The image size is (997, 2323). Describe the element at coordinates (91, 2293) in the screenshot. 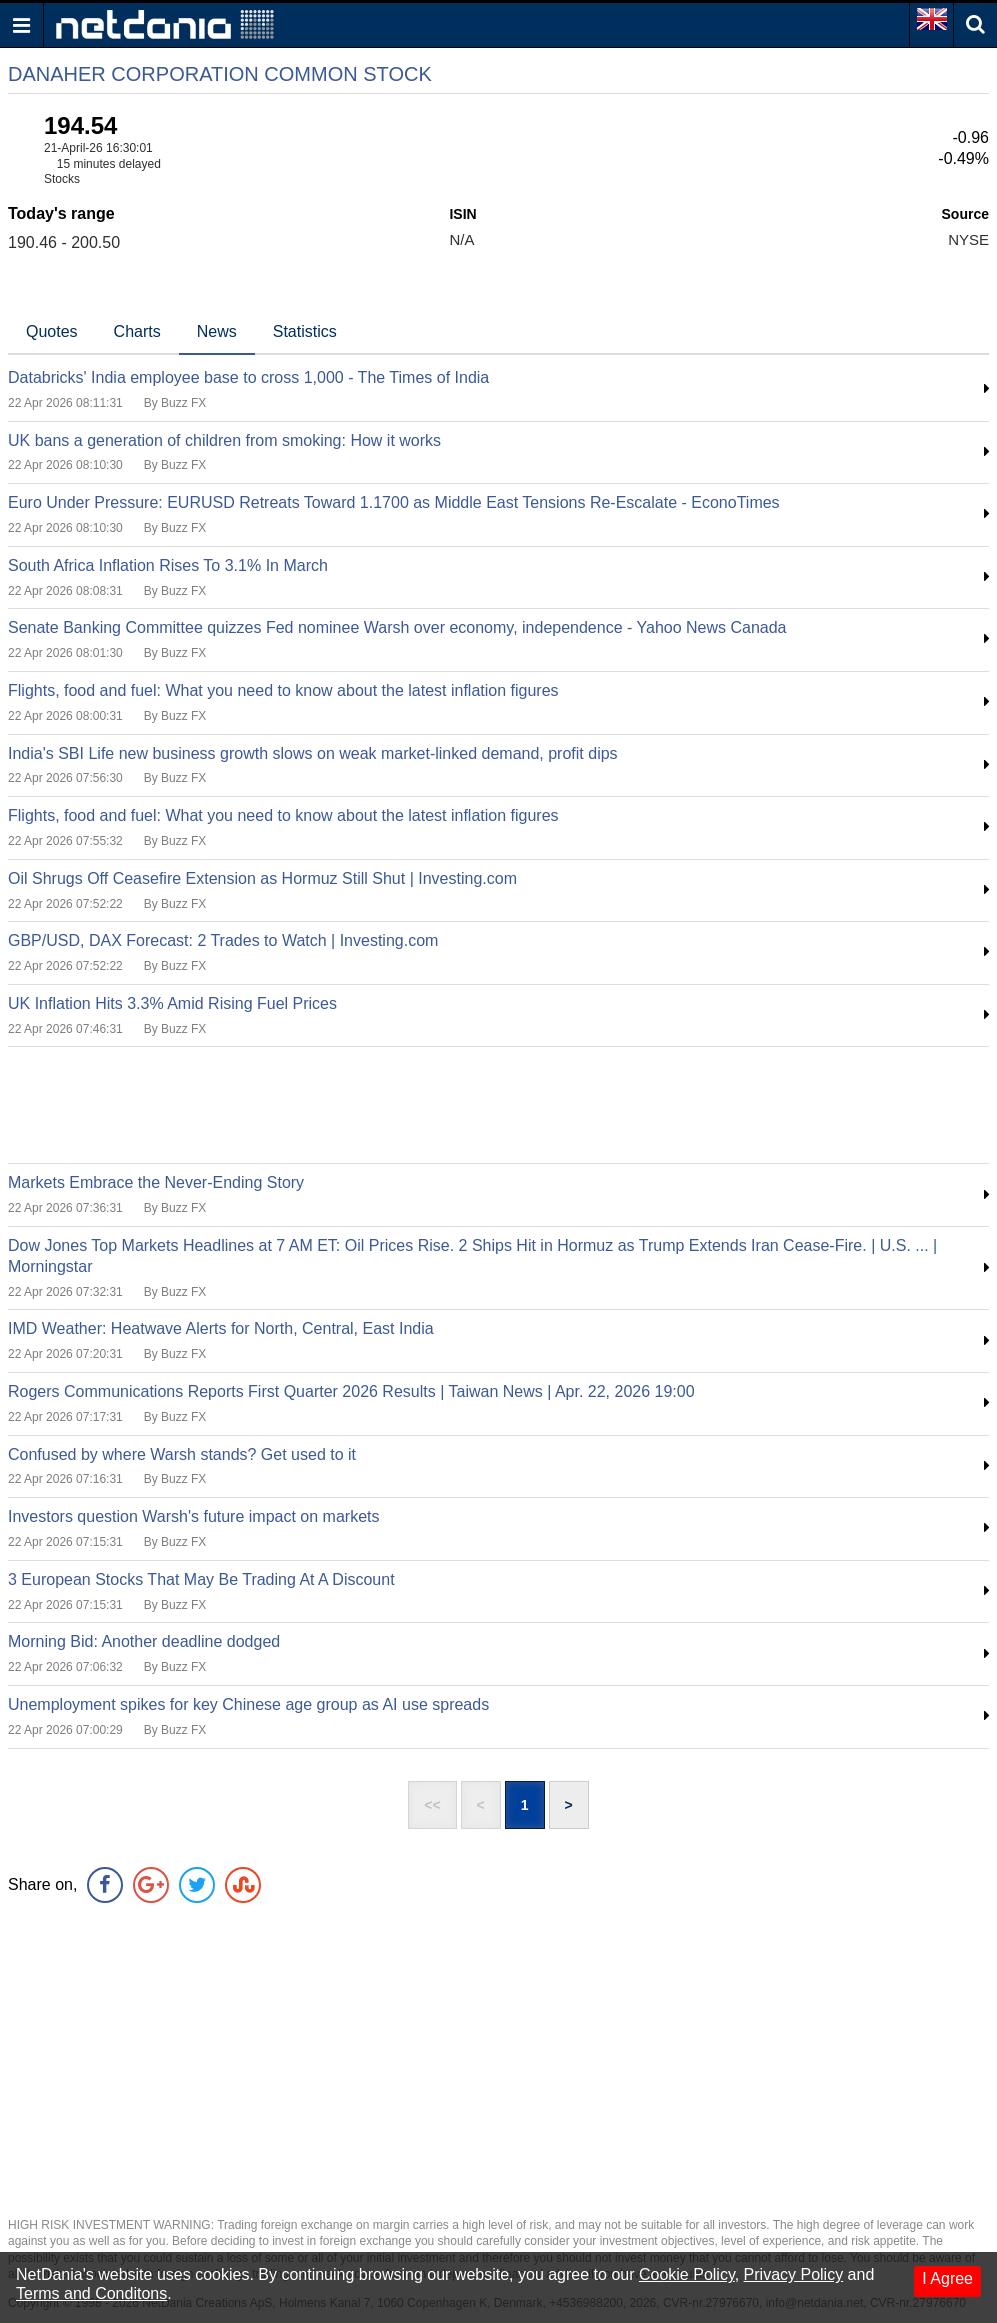

I see `Terms and Conditons` at that location.